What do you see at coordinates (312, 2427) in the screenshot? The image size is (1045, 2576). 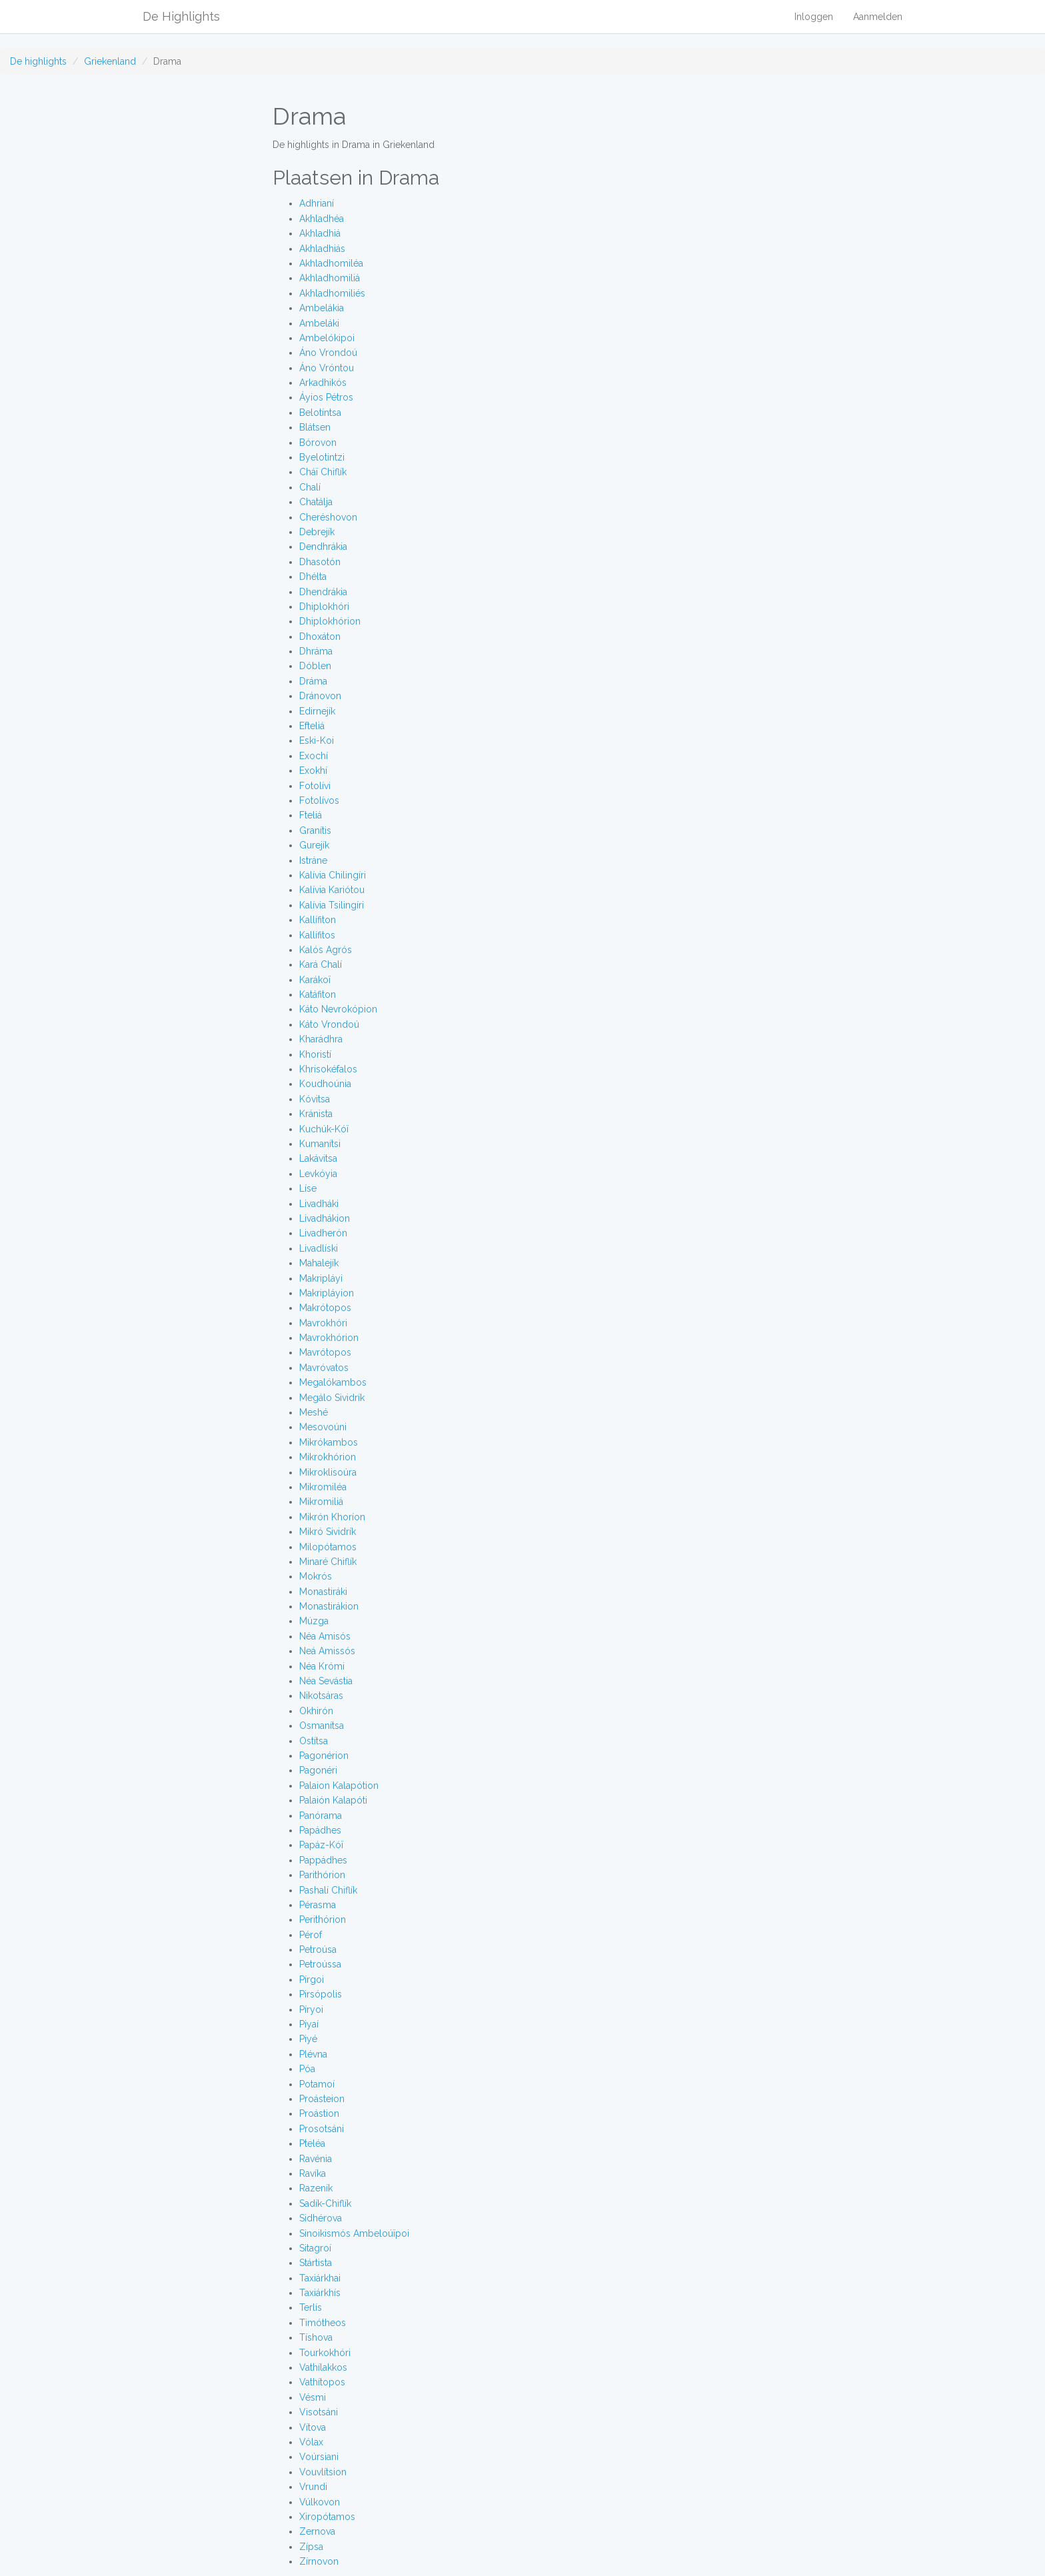 I see `Vítova` at bounding box center [312, 2427].